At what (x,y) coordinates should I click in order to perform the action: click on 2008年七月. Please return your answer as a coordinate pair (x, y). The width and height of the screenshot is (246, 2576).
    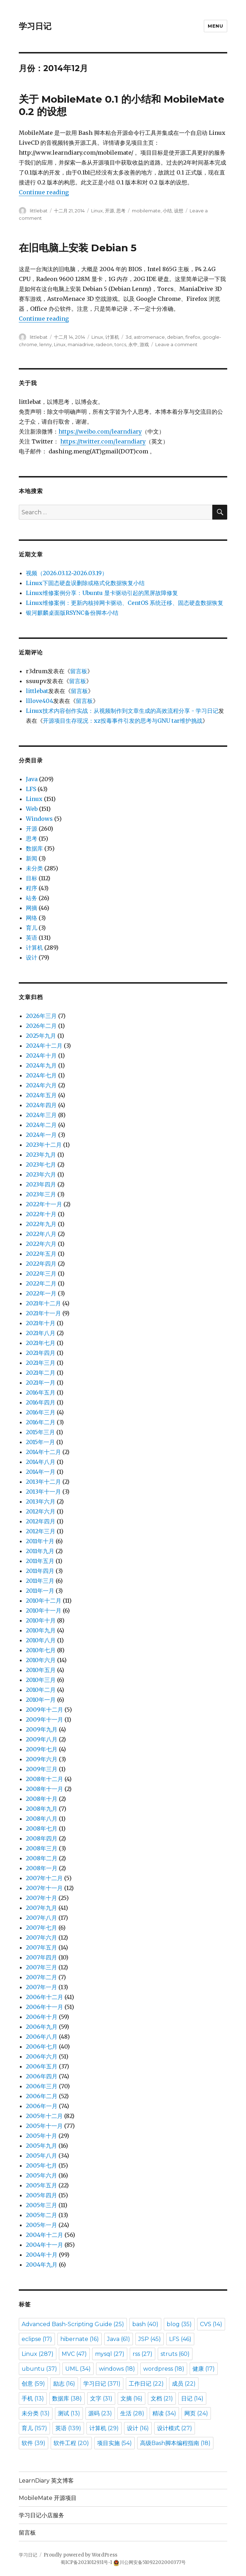
    Looking at the image, I should click on (41, 1828).